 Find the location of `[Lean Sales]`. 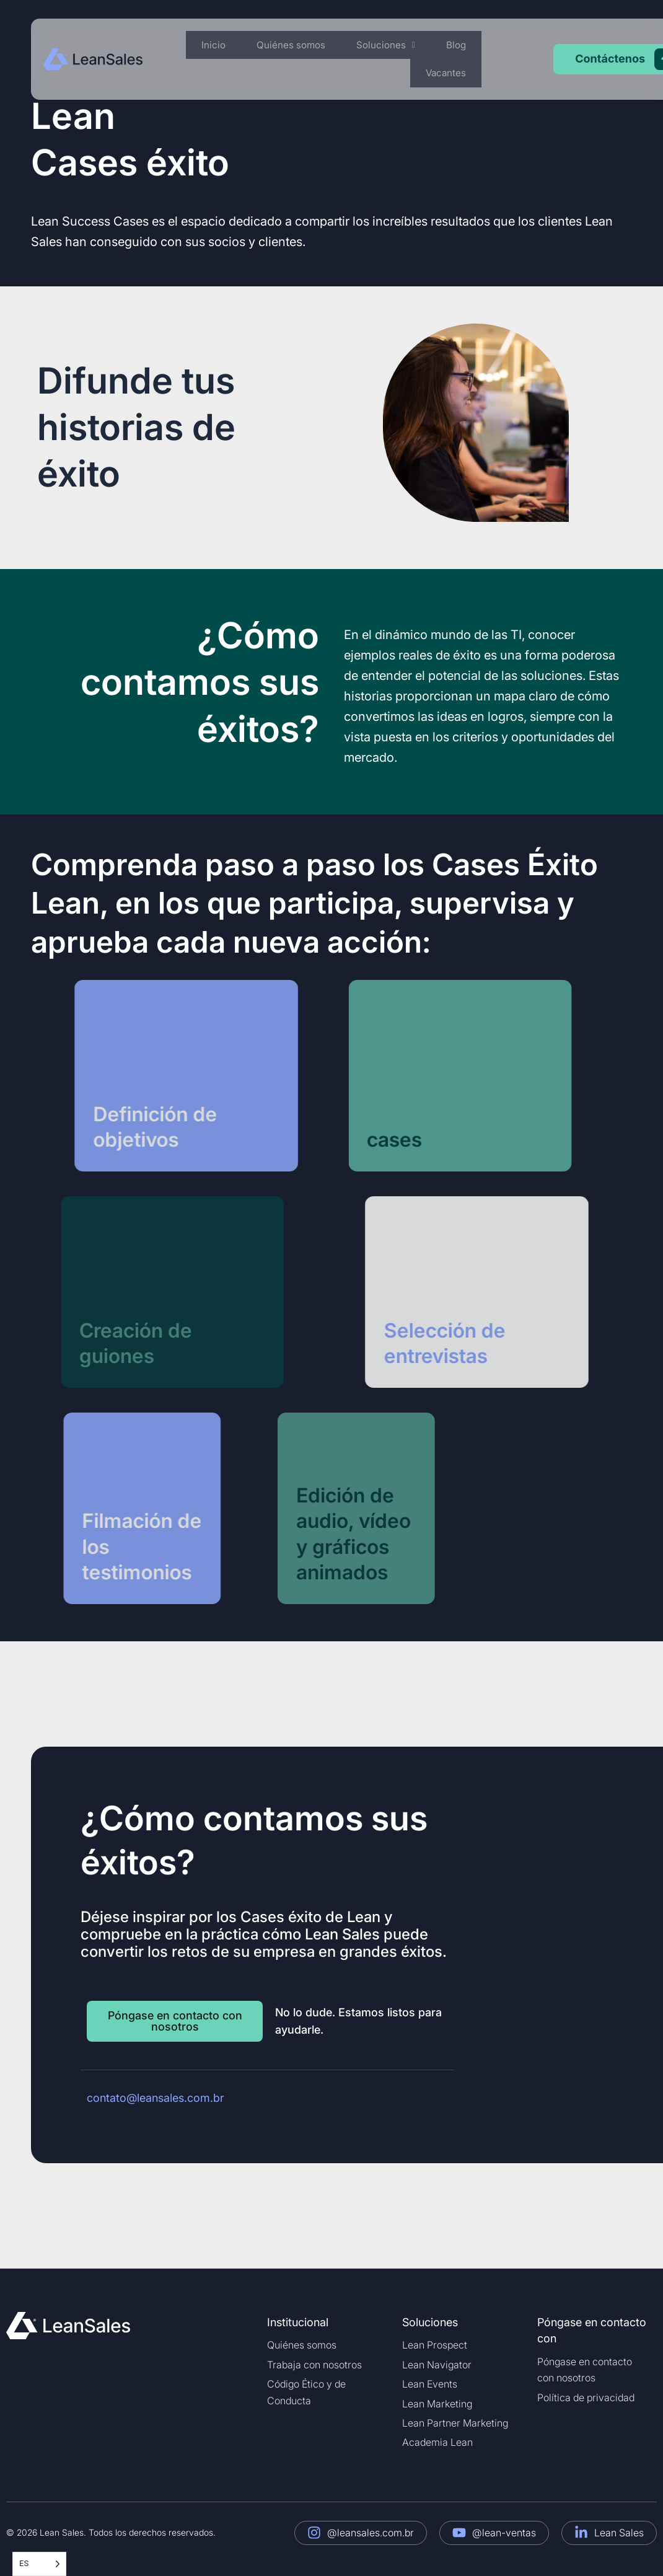

[Lean Sales] is located at coordinates (581, 2532).